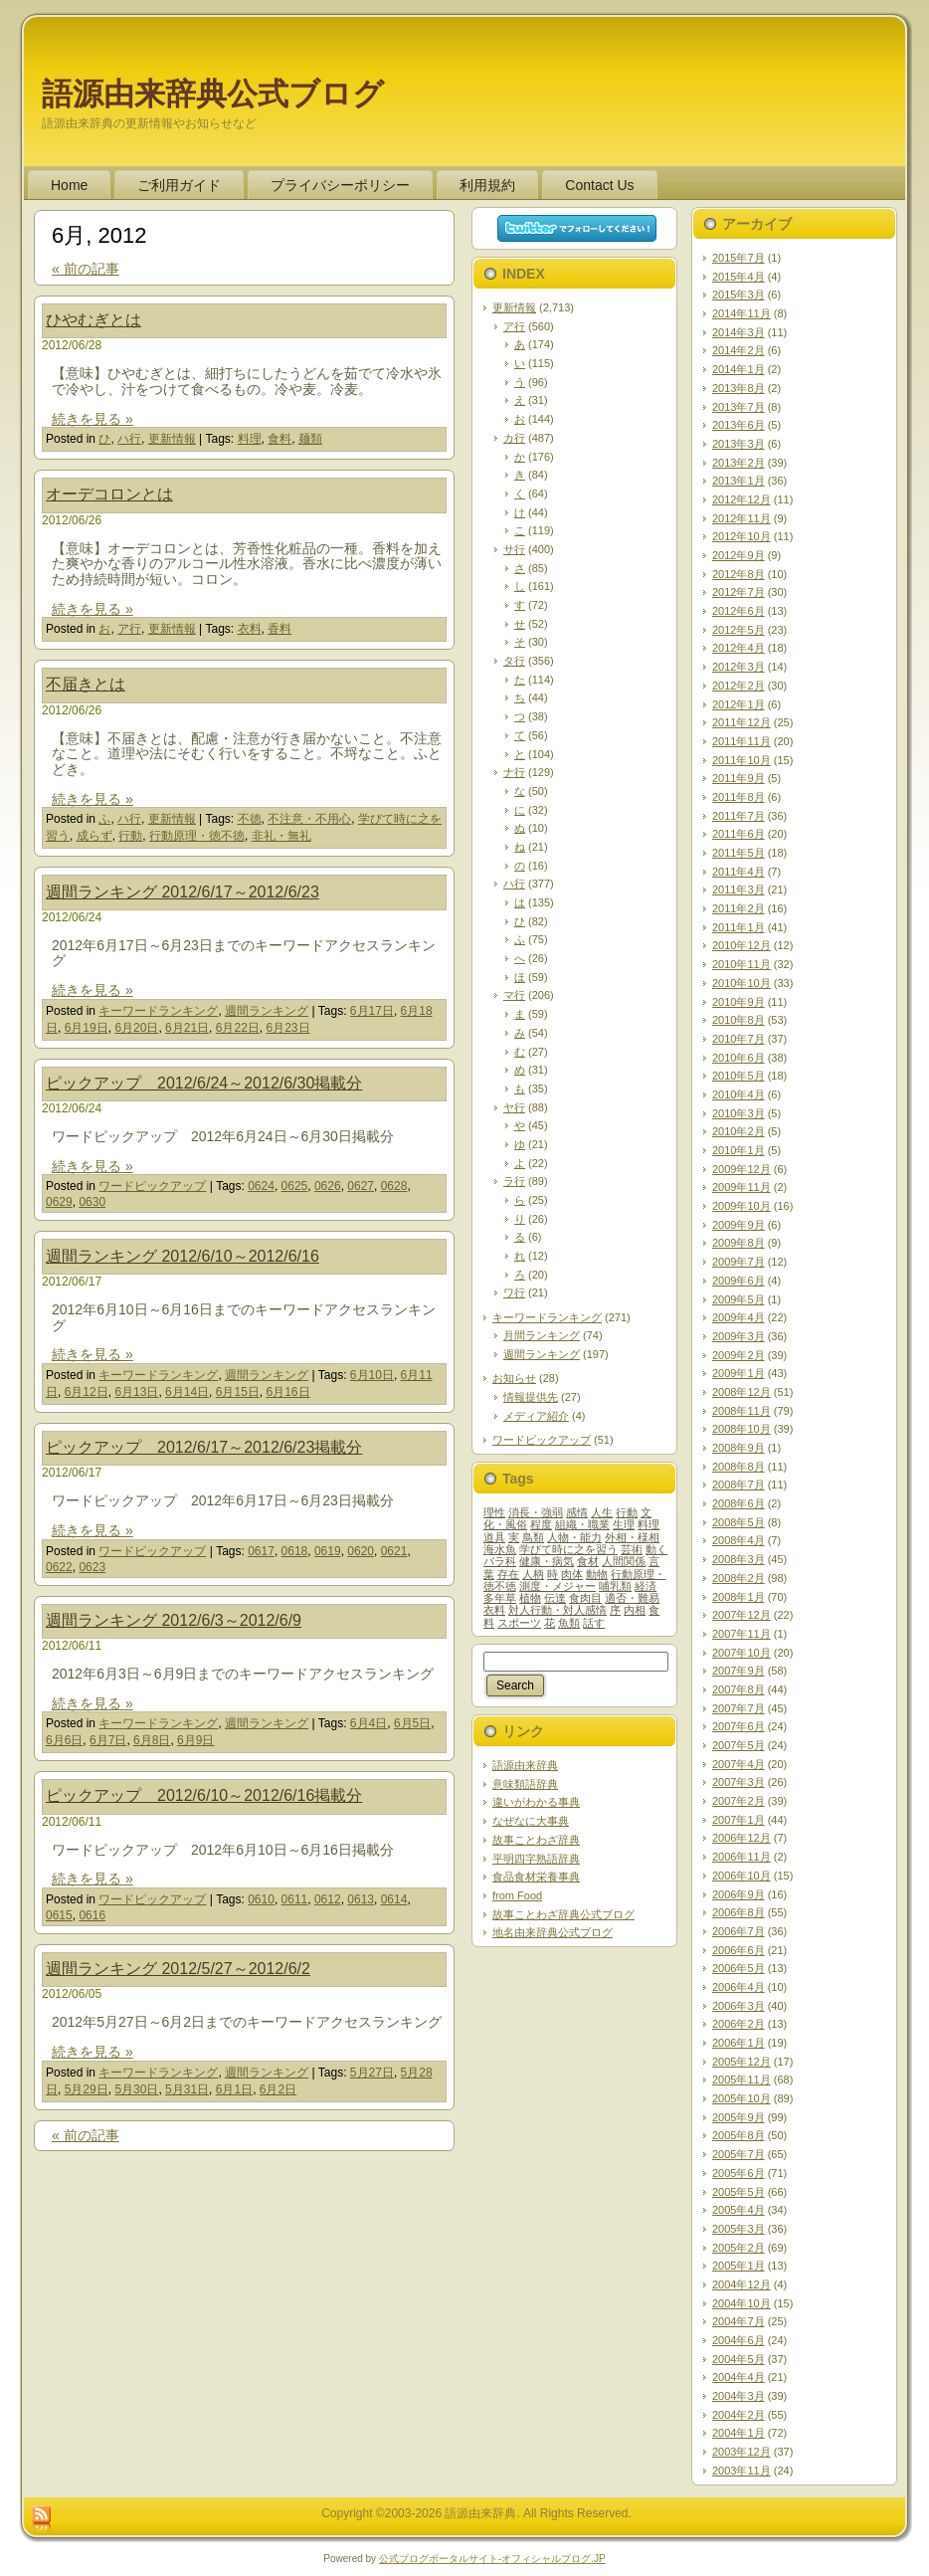  I want to click on 6月21日, so click(187, 1028).